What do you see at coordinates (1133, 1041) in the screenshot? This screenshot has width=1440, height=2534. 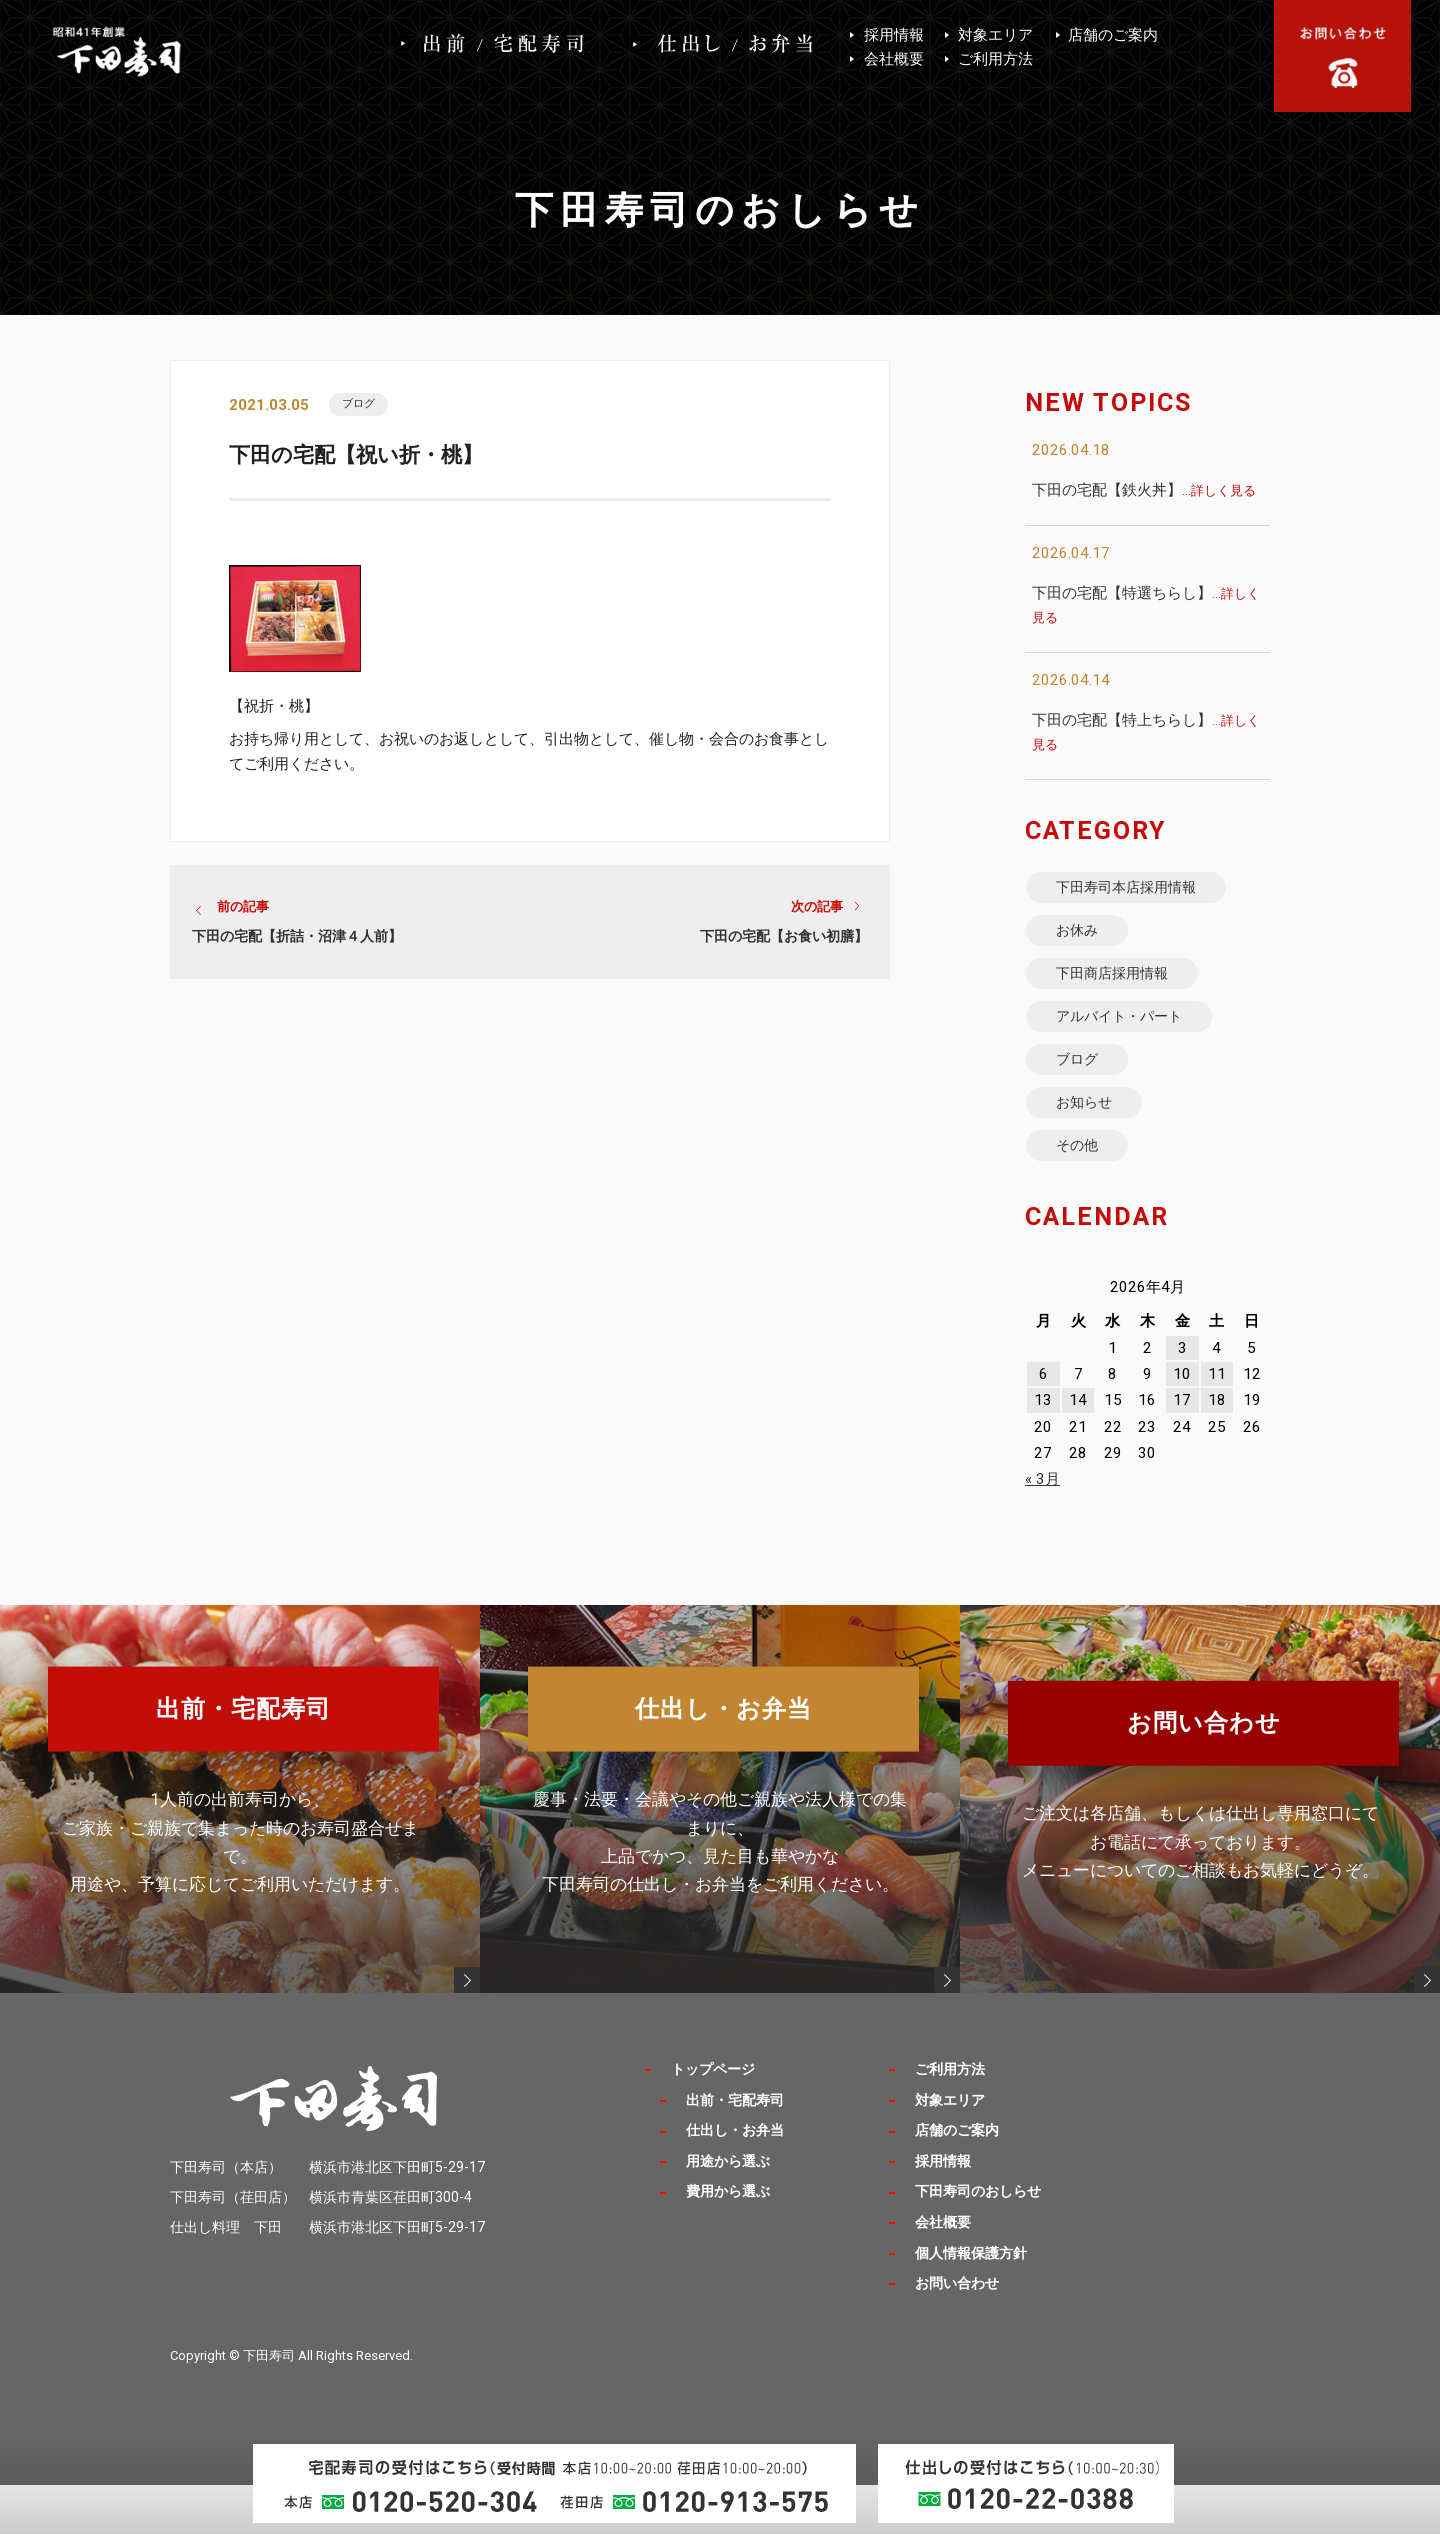 I see `アルバイト・パート` at bounding box center [1133, 1041].